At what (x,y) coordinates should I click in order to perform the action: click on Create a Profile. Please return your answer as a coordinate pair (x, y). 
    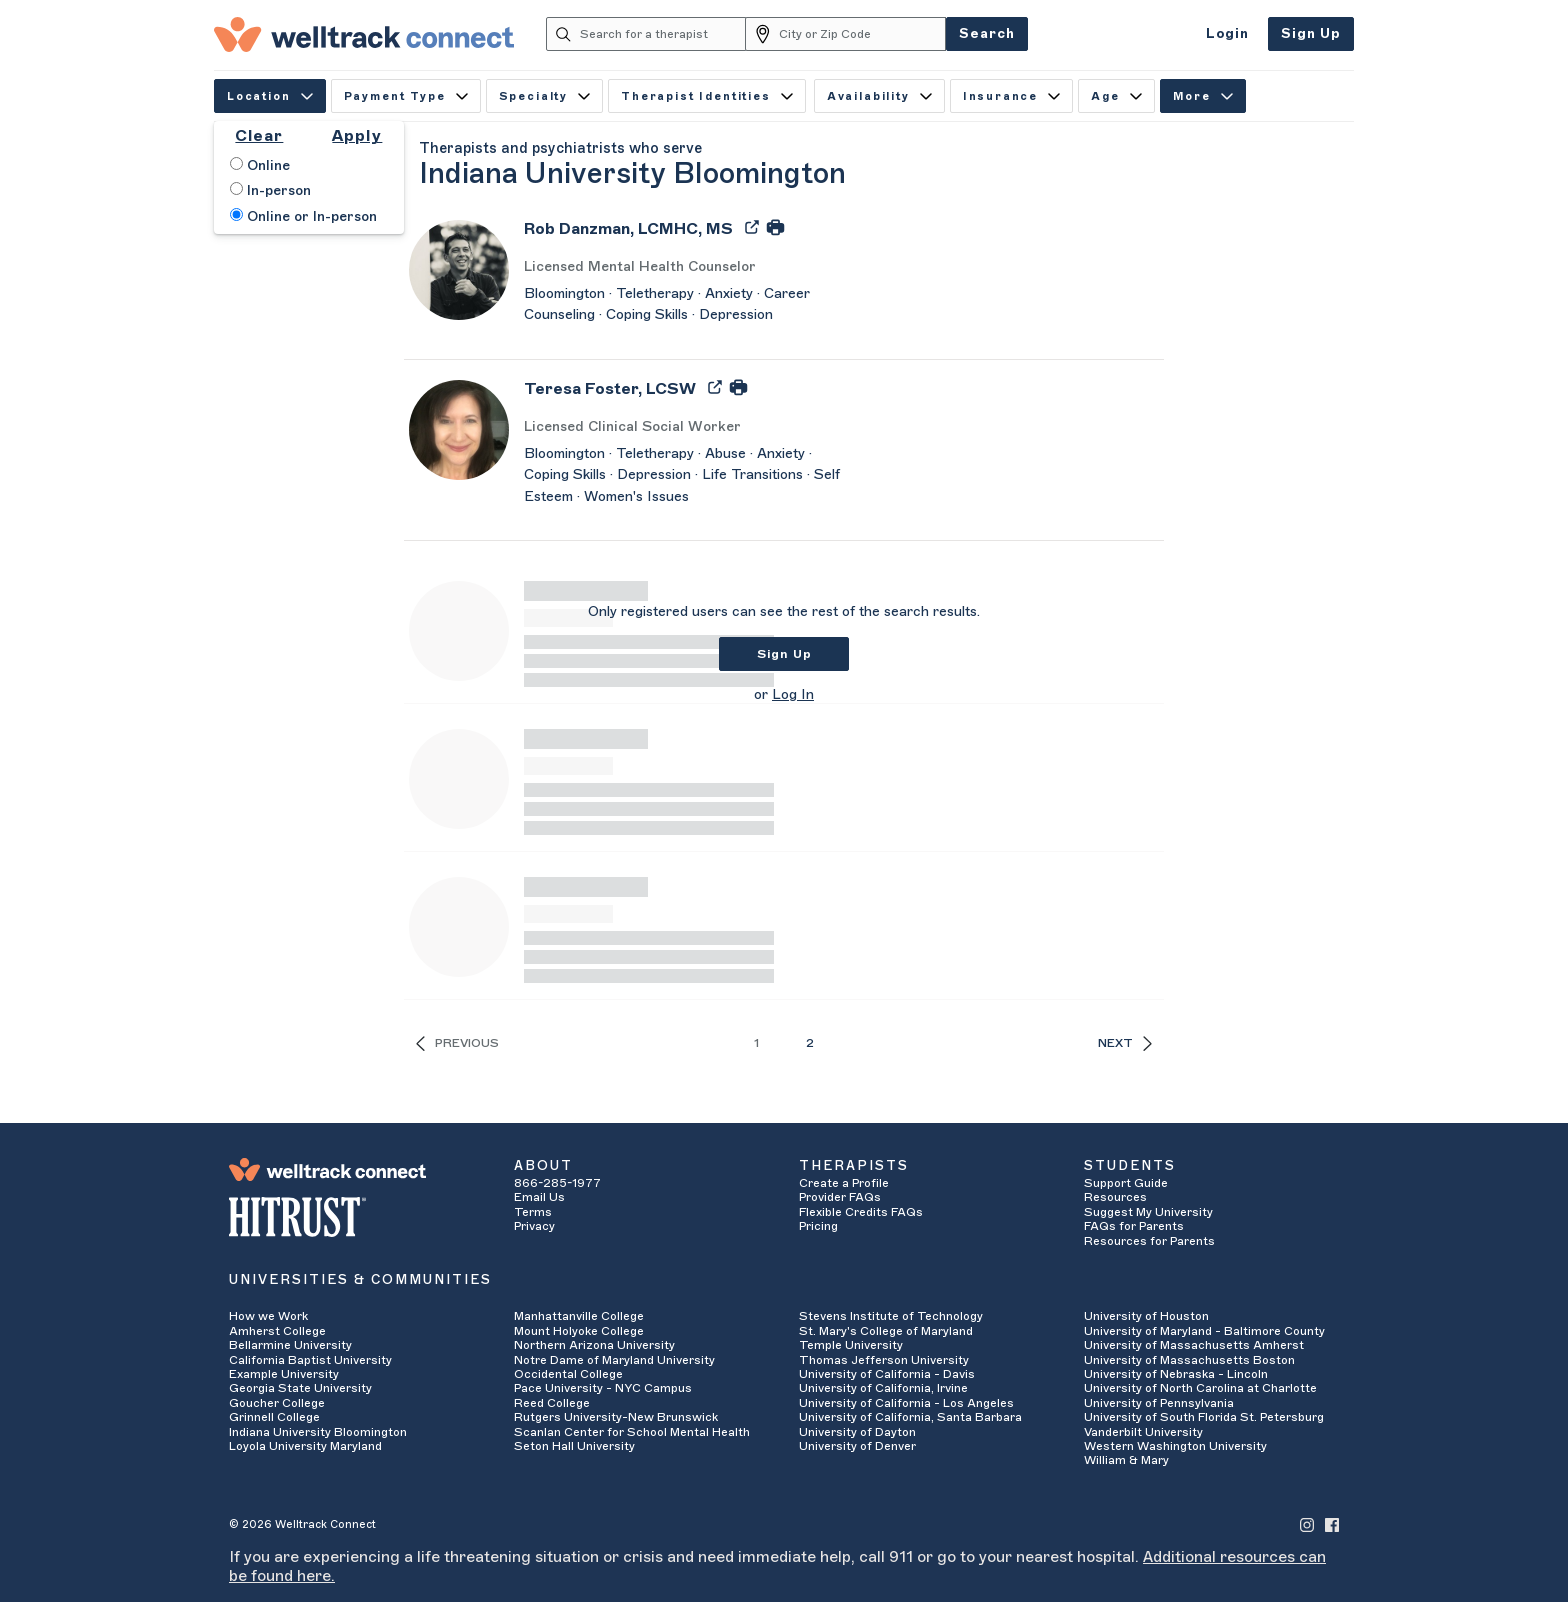
    Looking at the image, I should click on (844, 1183).